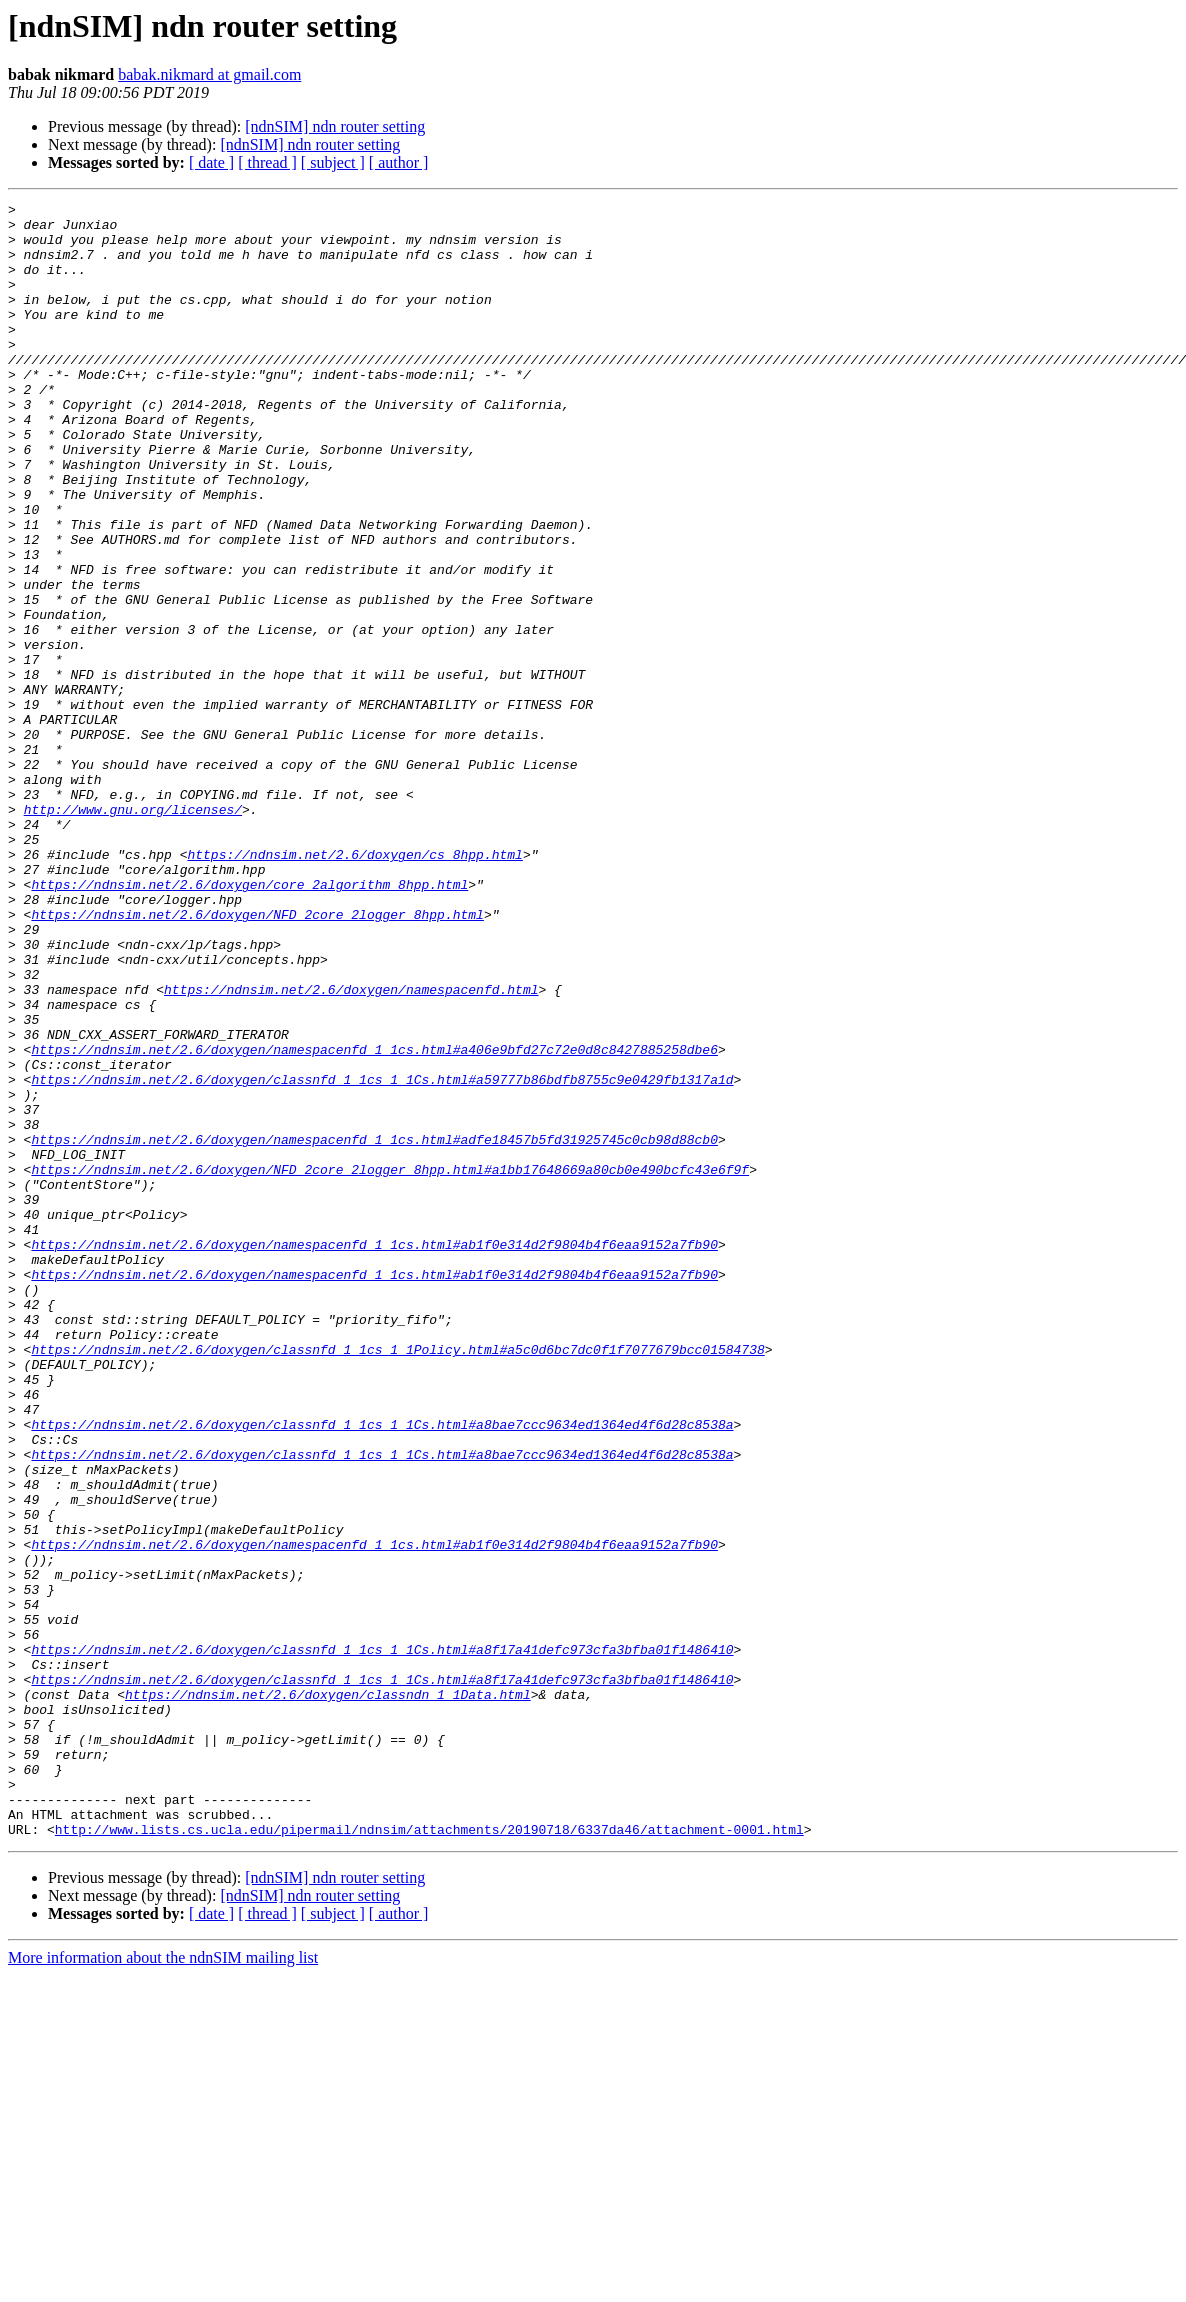 This screenshot has height=2302, width=1186. What do you see at coordinates (335, 126) in the screenshot?
I see `[ndnSIM] ndn router setting` at bounding box center [335, 126].